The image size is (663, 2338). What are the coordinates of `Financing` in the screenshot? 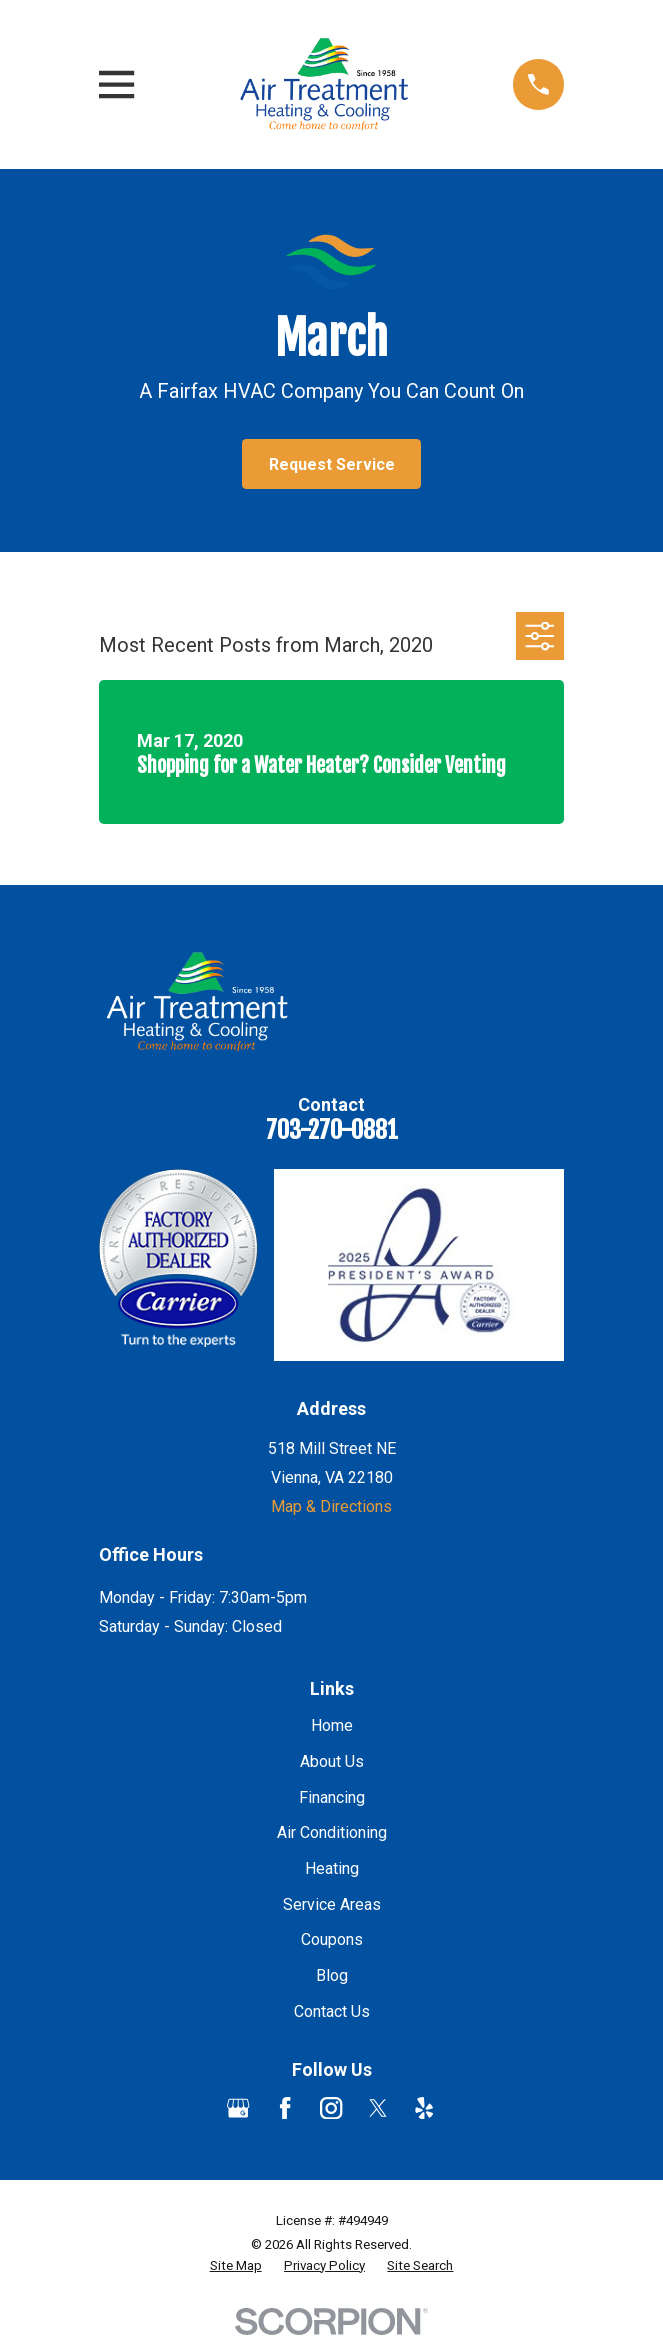 It's located at (332, 1797).